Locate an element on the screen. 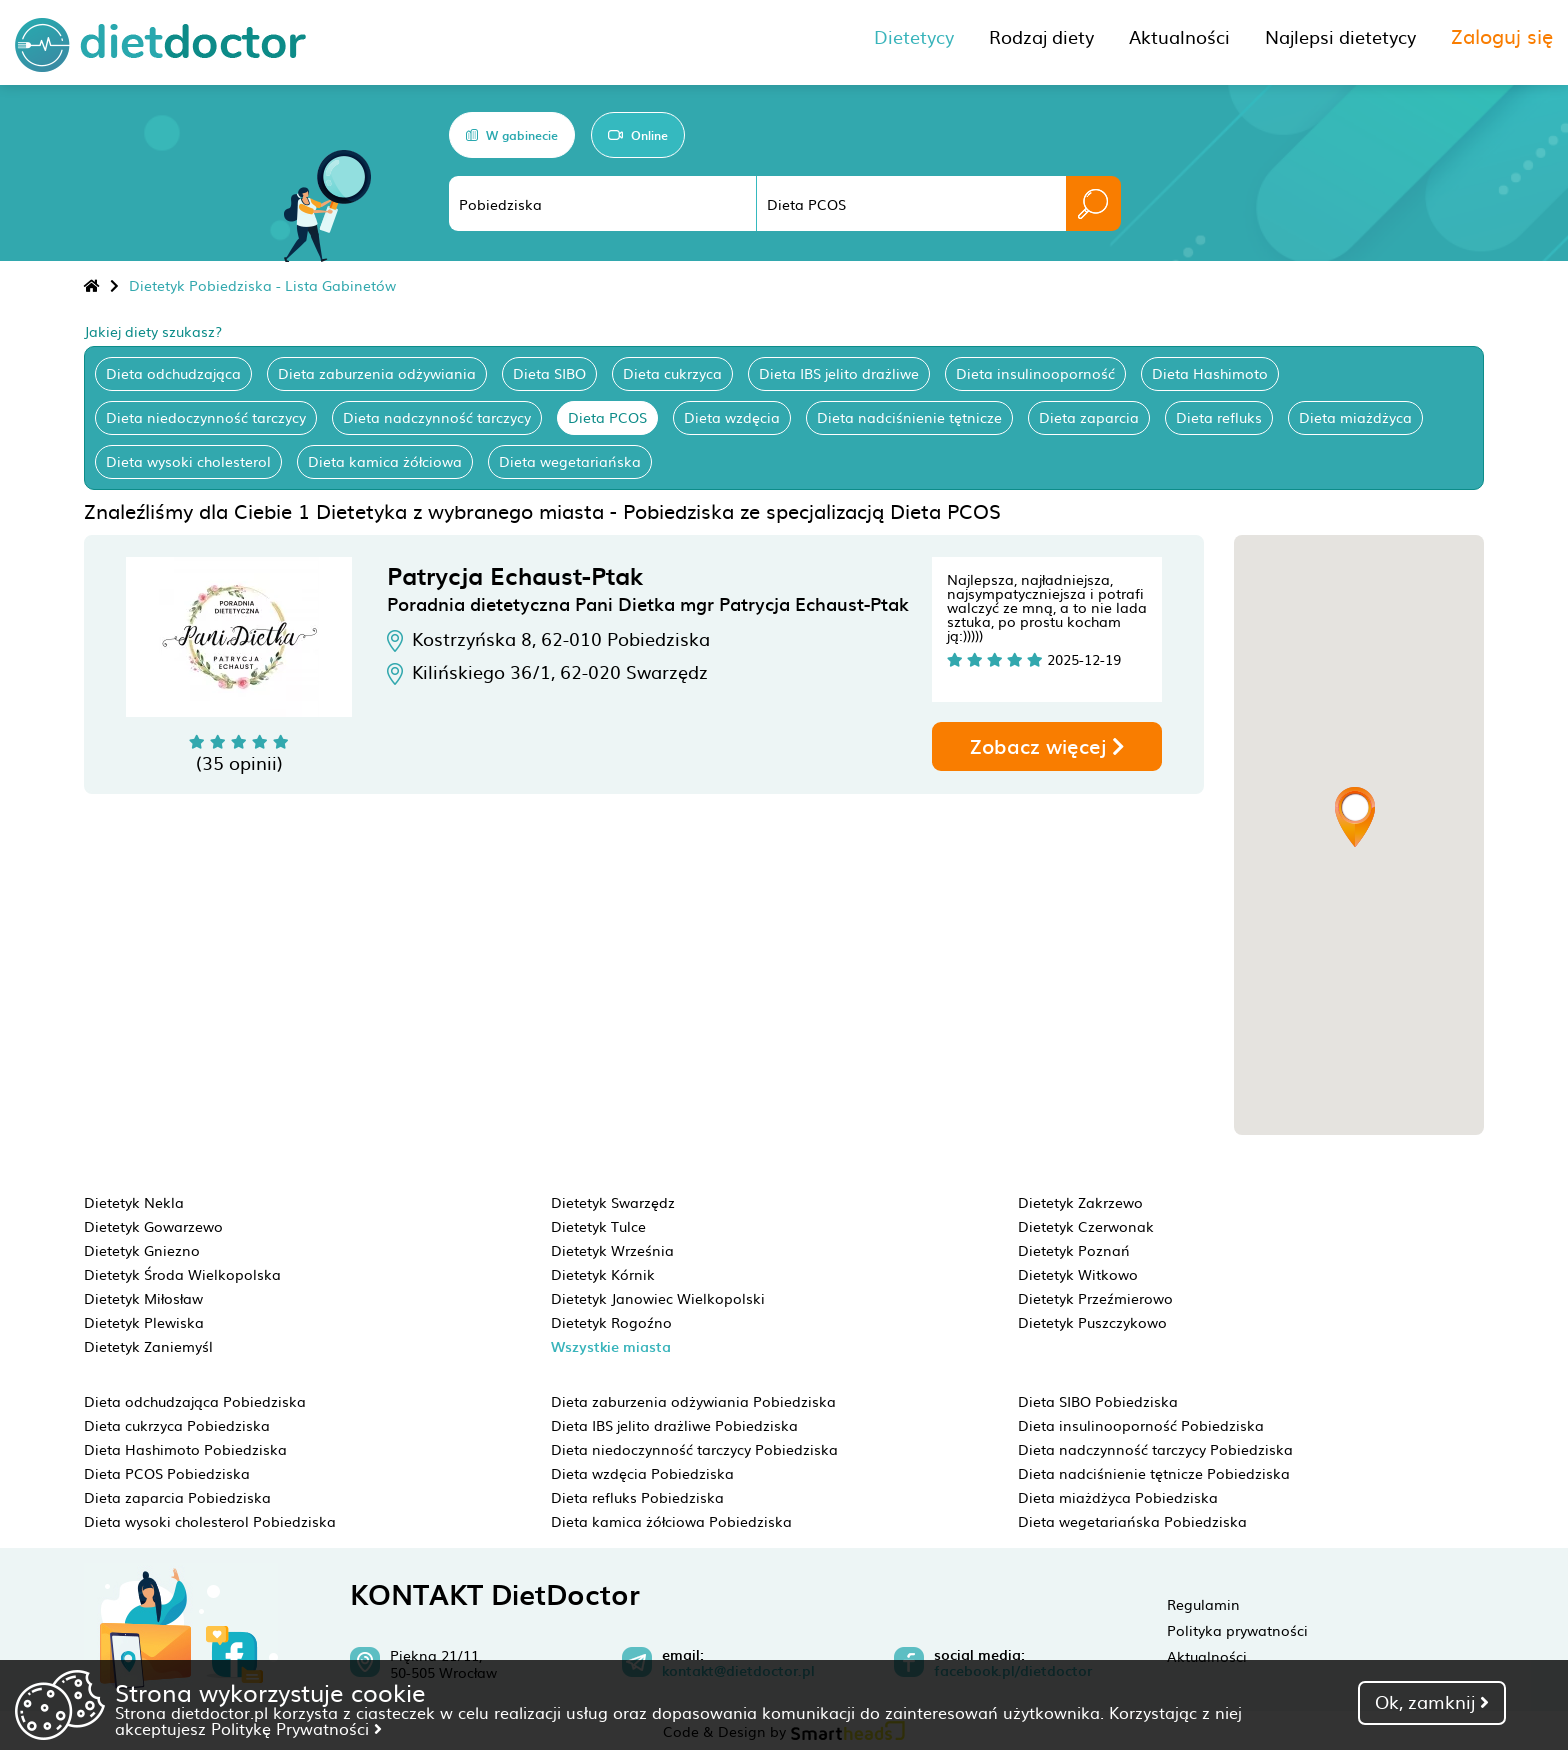 This screenshot has height=1750, width=1568. Dietetyk Swarzędz is located at coordinates (613, 1202).